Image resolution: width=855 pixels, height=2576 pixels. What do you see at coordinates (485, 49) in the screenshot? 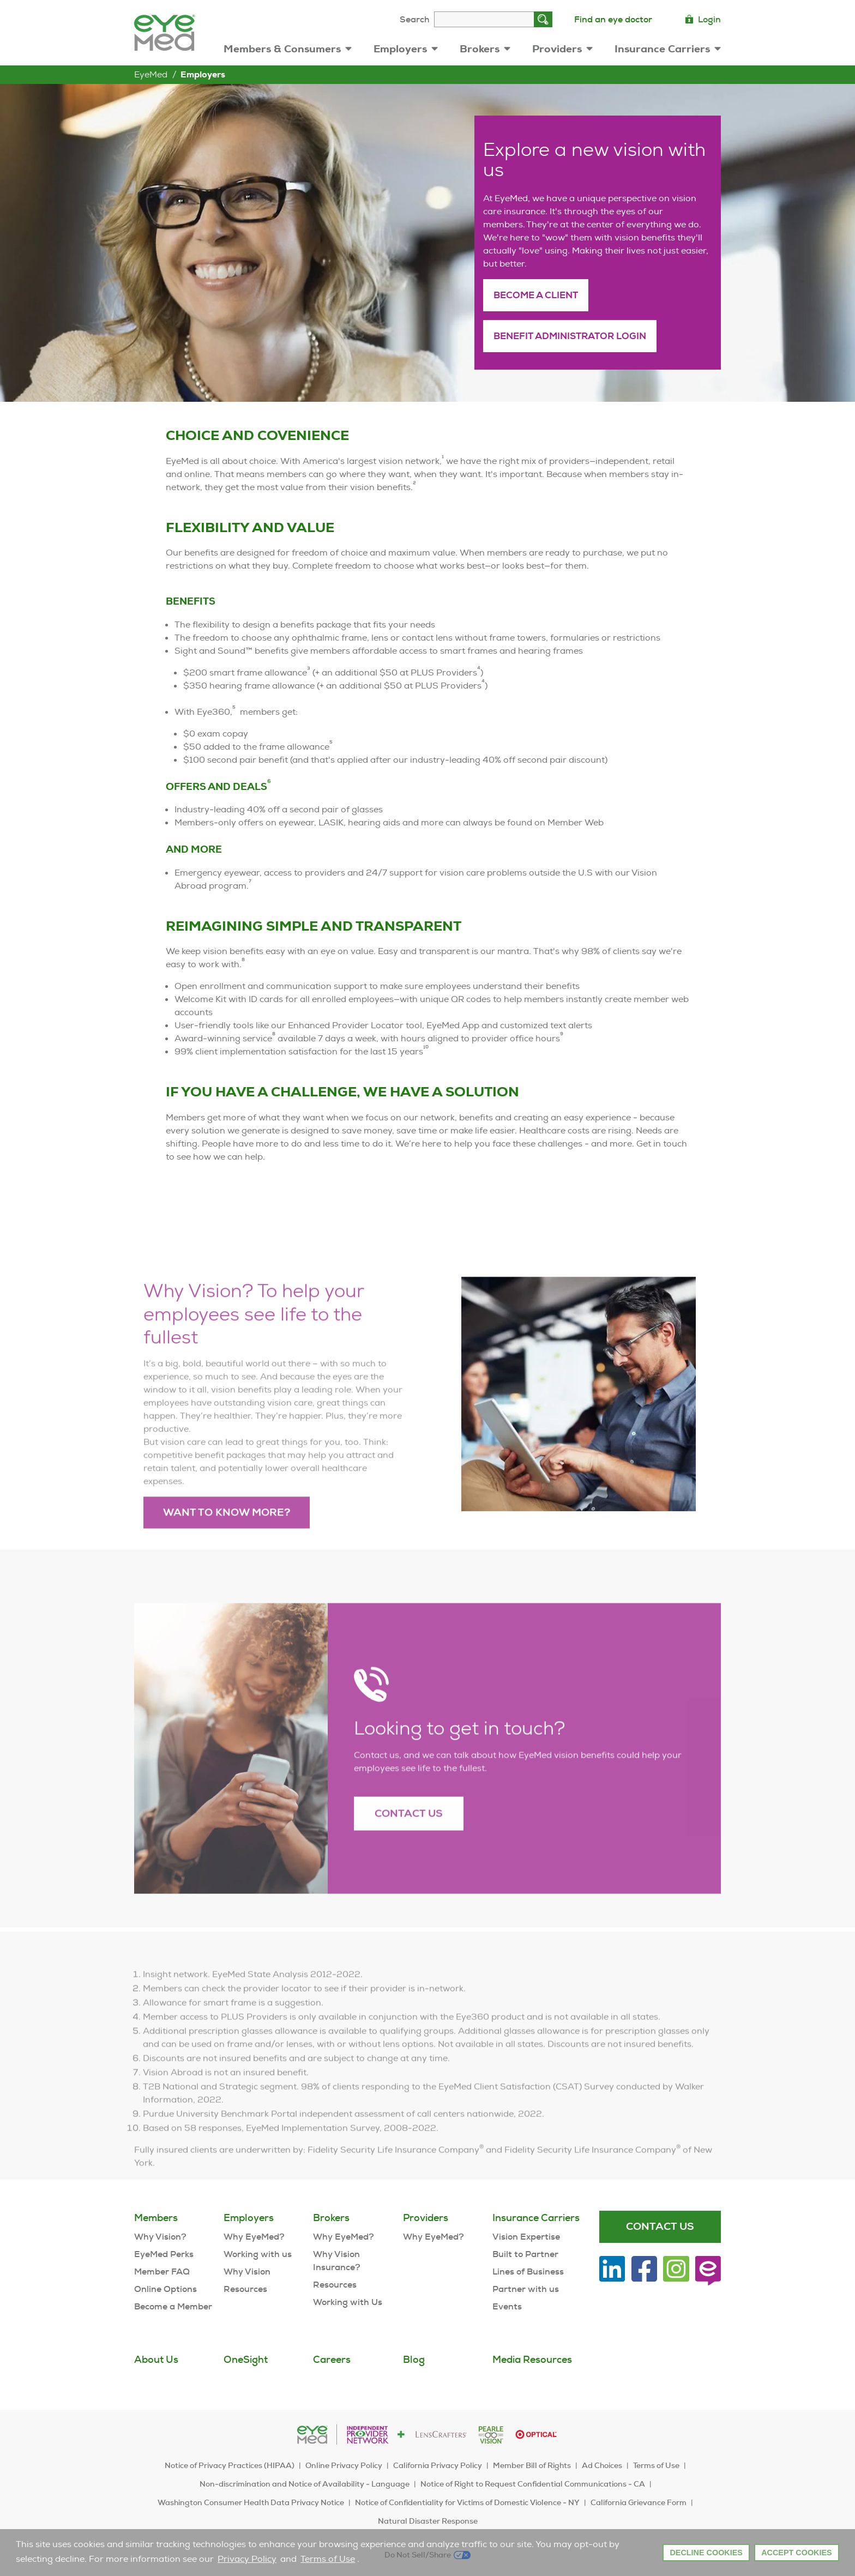
I see `Brokers` at bounding box center [485, 49].